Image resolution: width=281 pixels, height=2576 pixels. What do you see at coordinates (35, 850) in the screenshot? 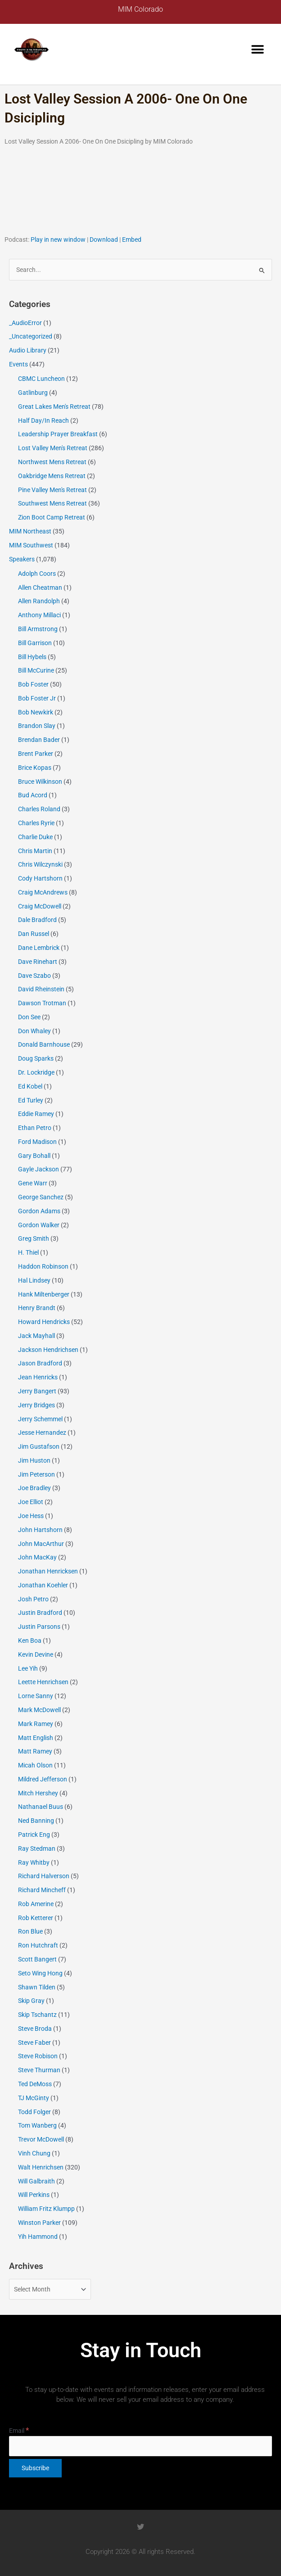
I see `Chris Martin` at bounding box center [35, 850].